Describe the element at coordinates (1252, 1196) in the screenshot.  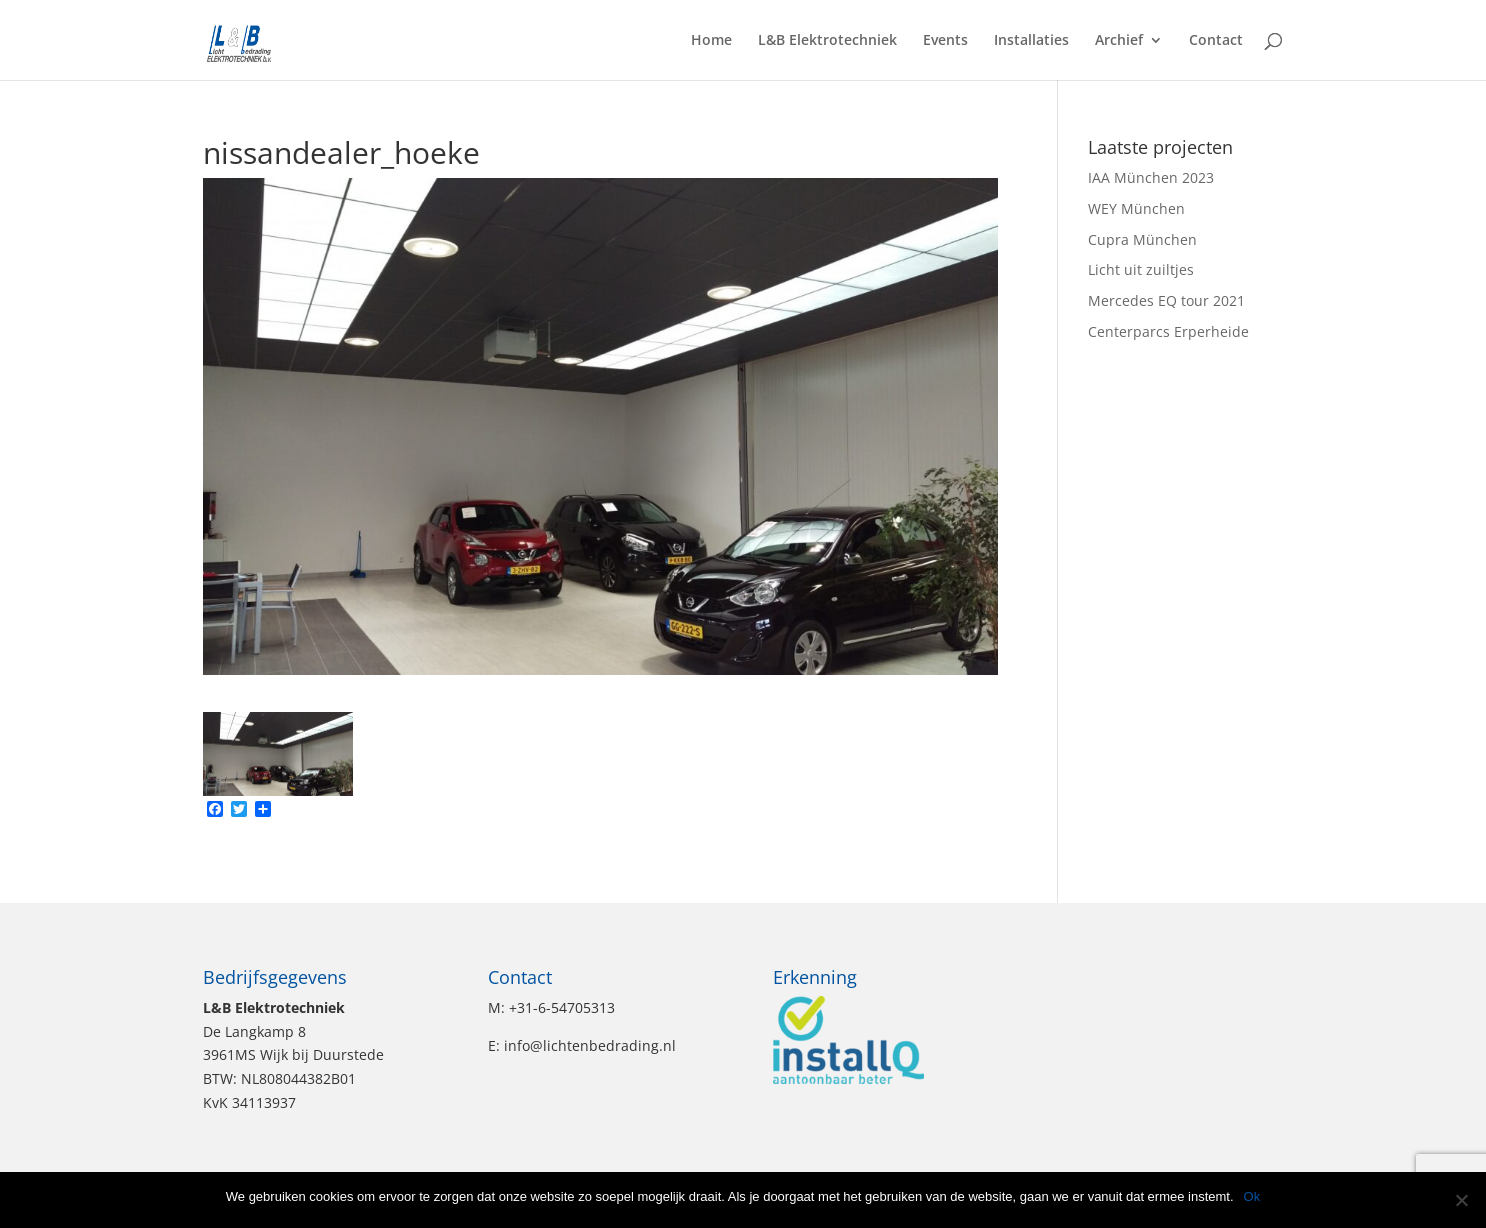
I see `Ok` at that location.